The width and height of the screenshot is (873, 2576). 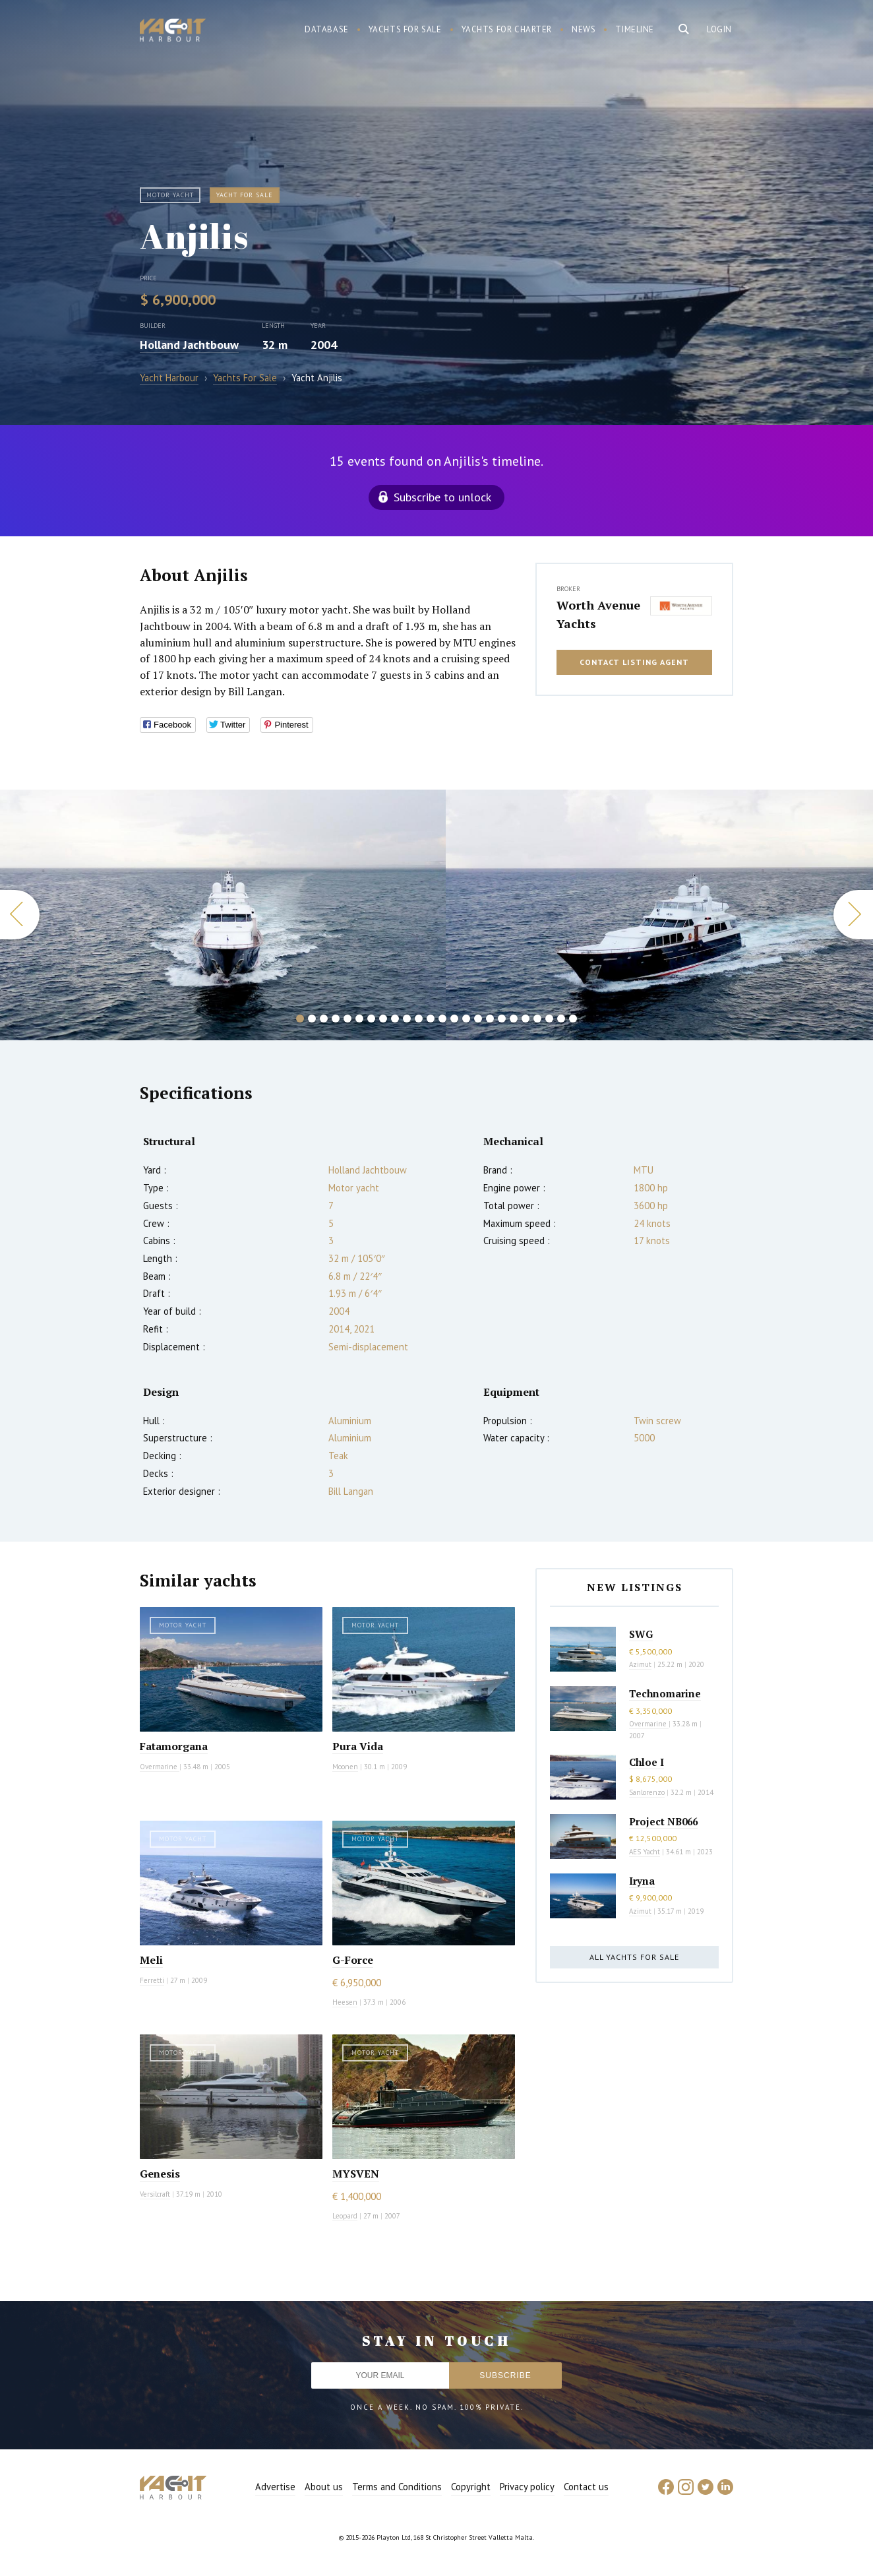 I want to click on Ferretti, so click(x=152, y=1980).